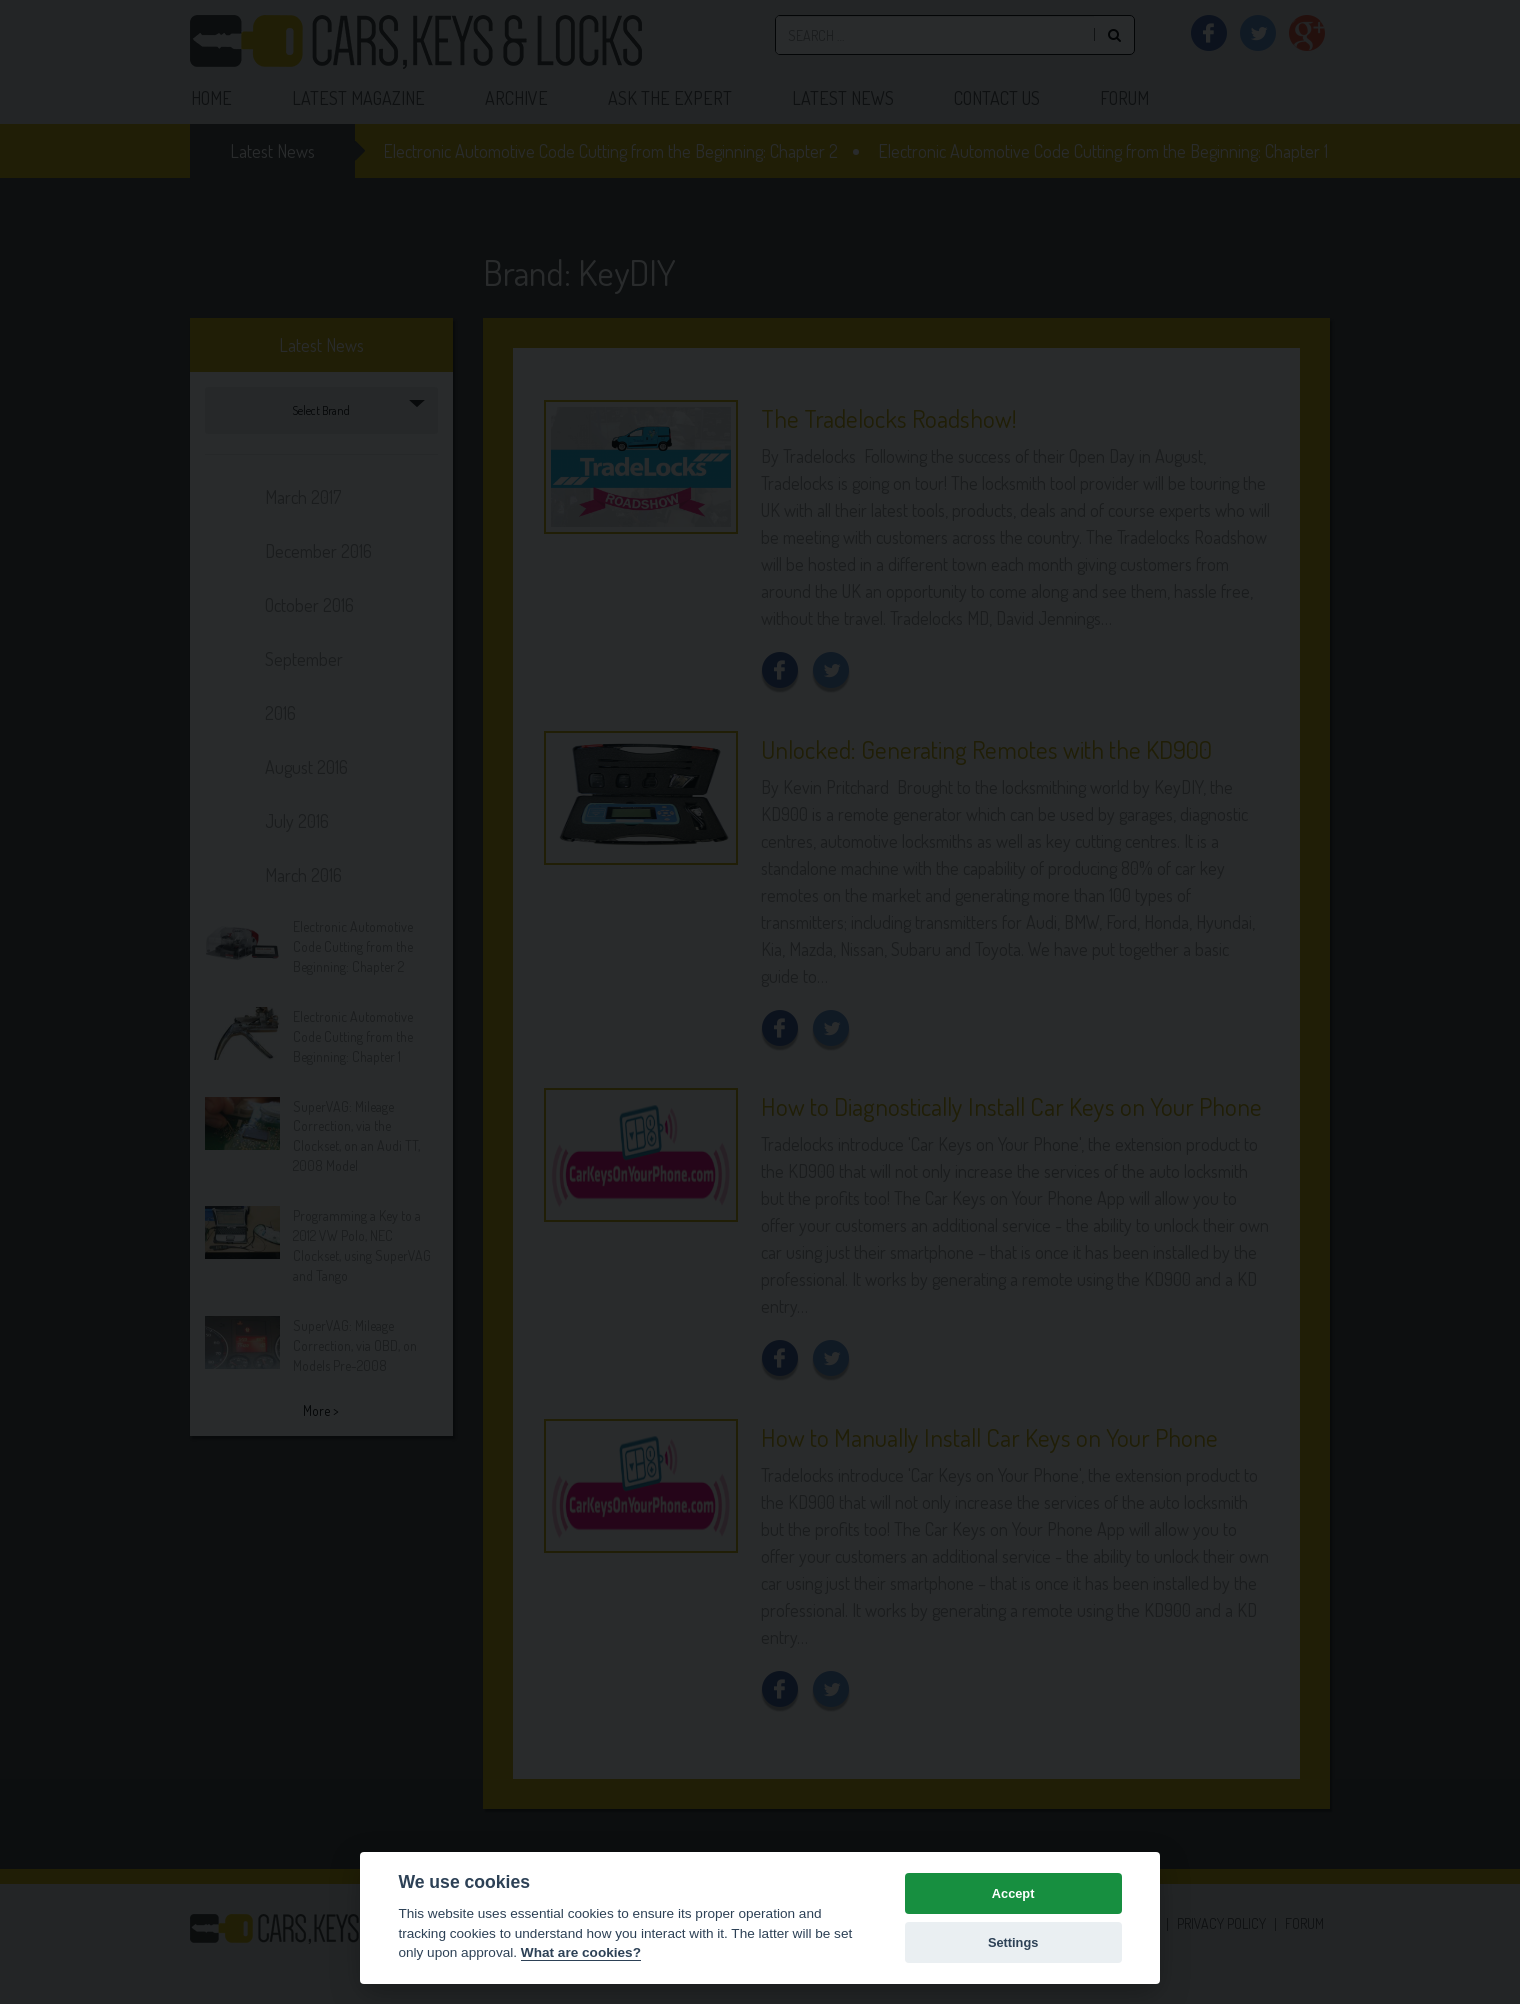 Image resolution: width=1520 pixels, height=2004 pixels. I want to click on Accept, so click(1013, 1893).